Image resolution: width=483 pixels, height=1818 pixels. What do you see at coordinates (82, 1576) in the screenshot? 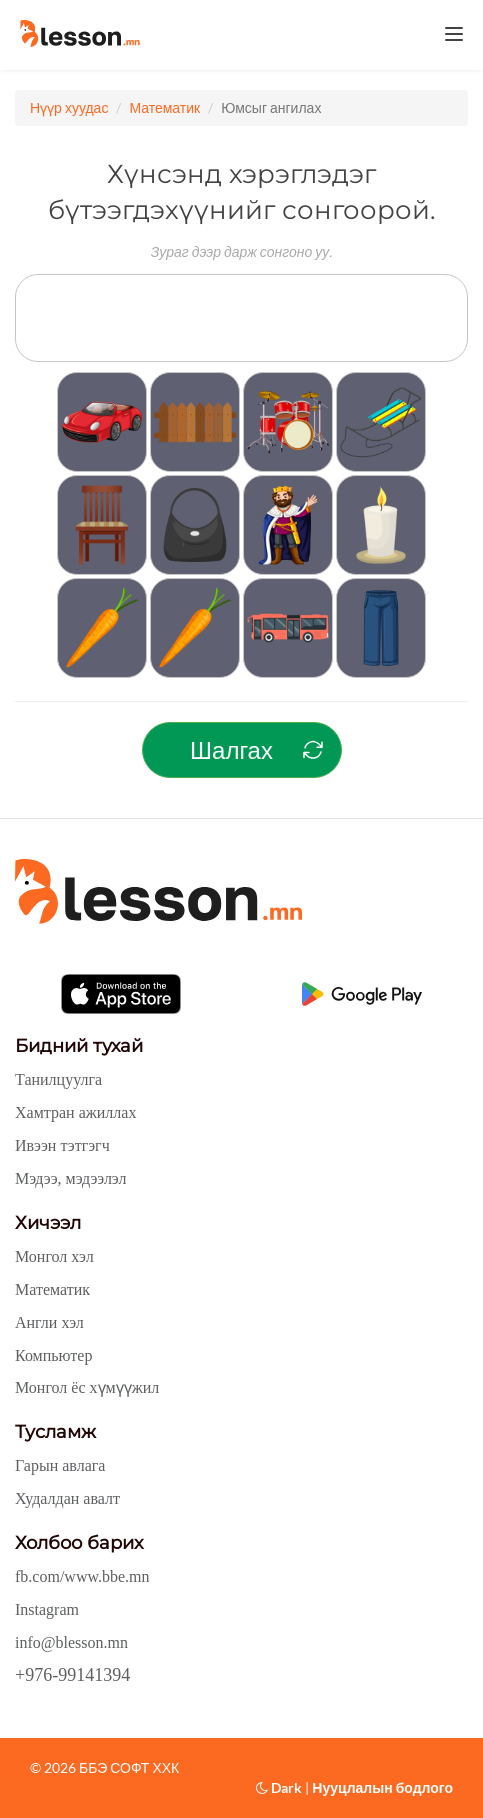
I see `fb.com/www.bbe.mn` at bounding box center [82, 1576].